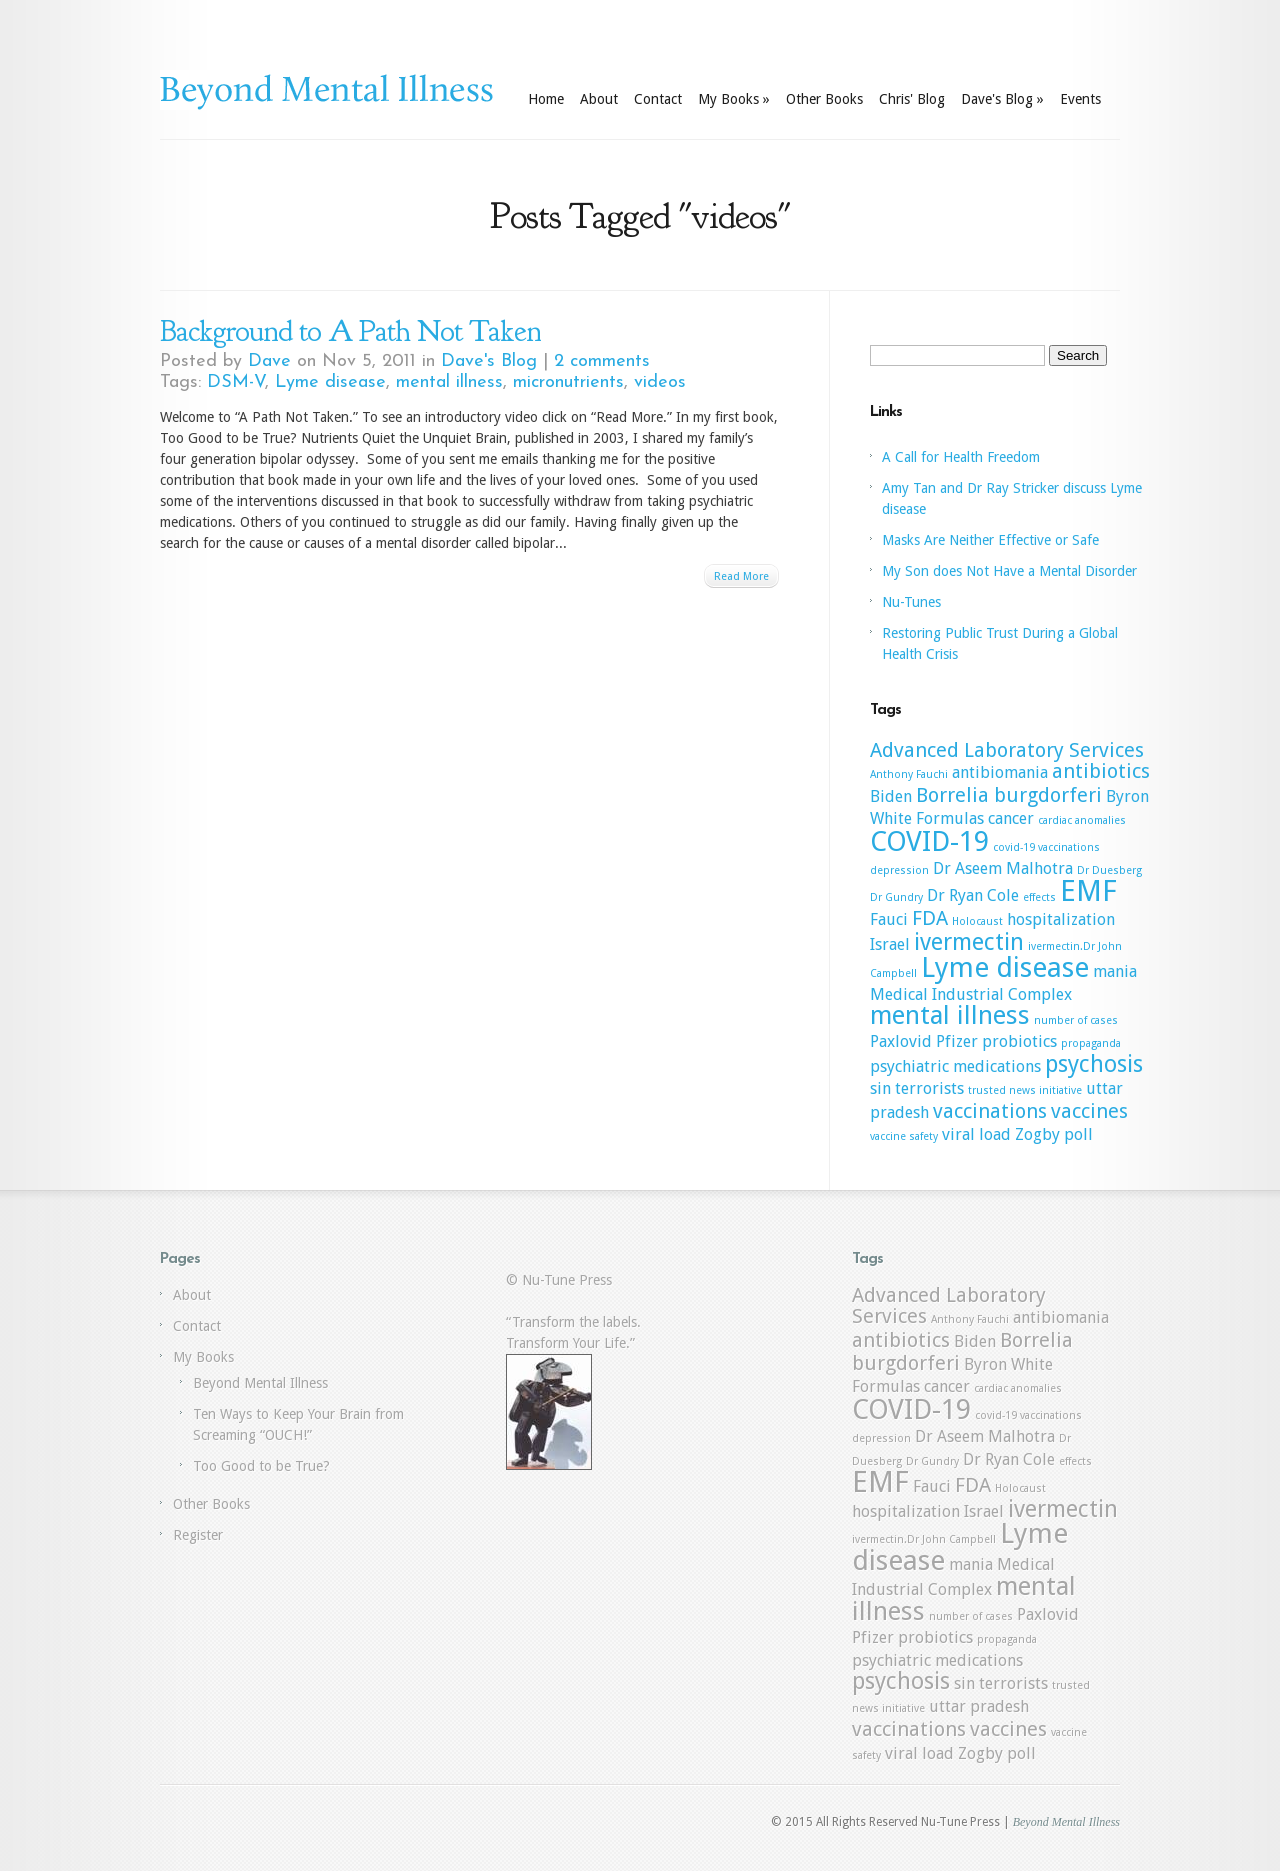  I want to click on EMF [EMF (7 items)], so click(1088, 891).